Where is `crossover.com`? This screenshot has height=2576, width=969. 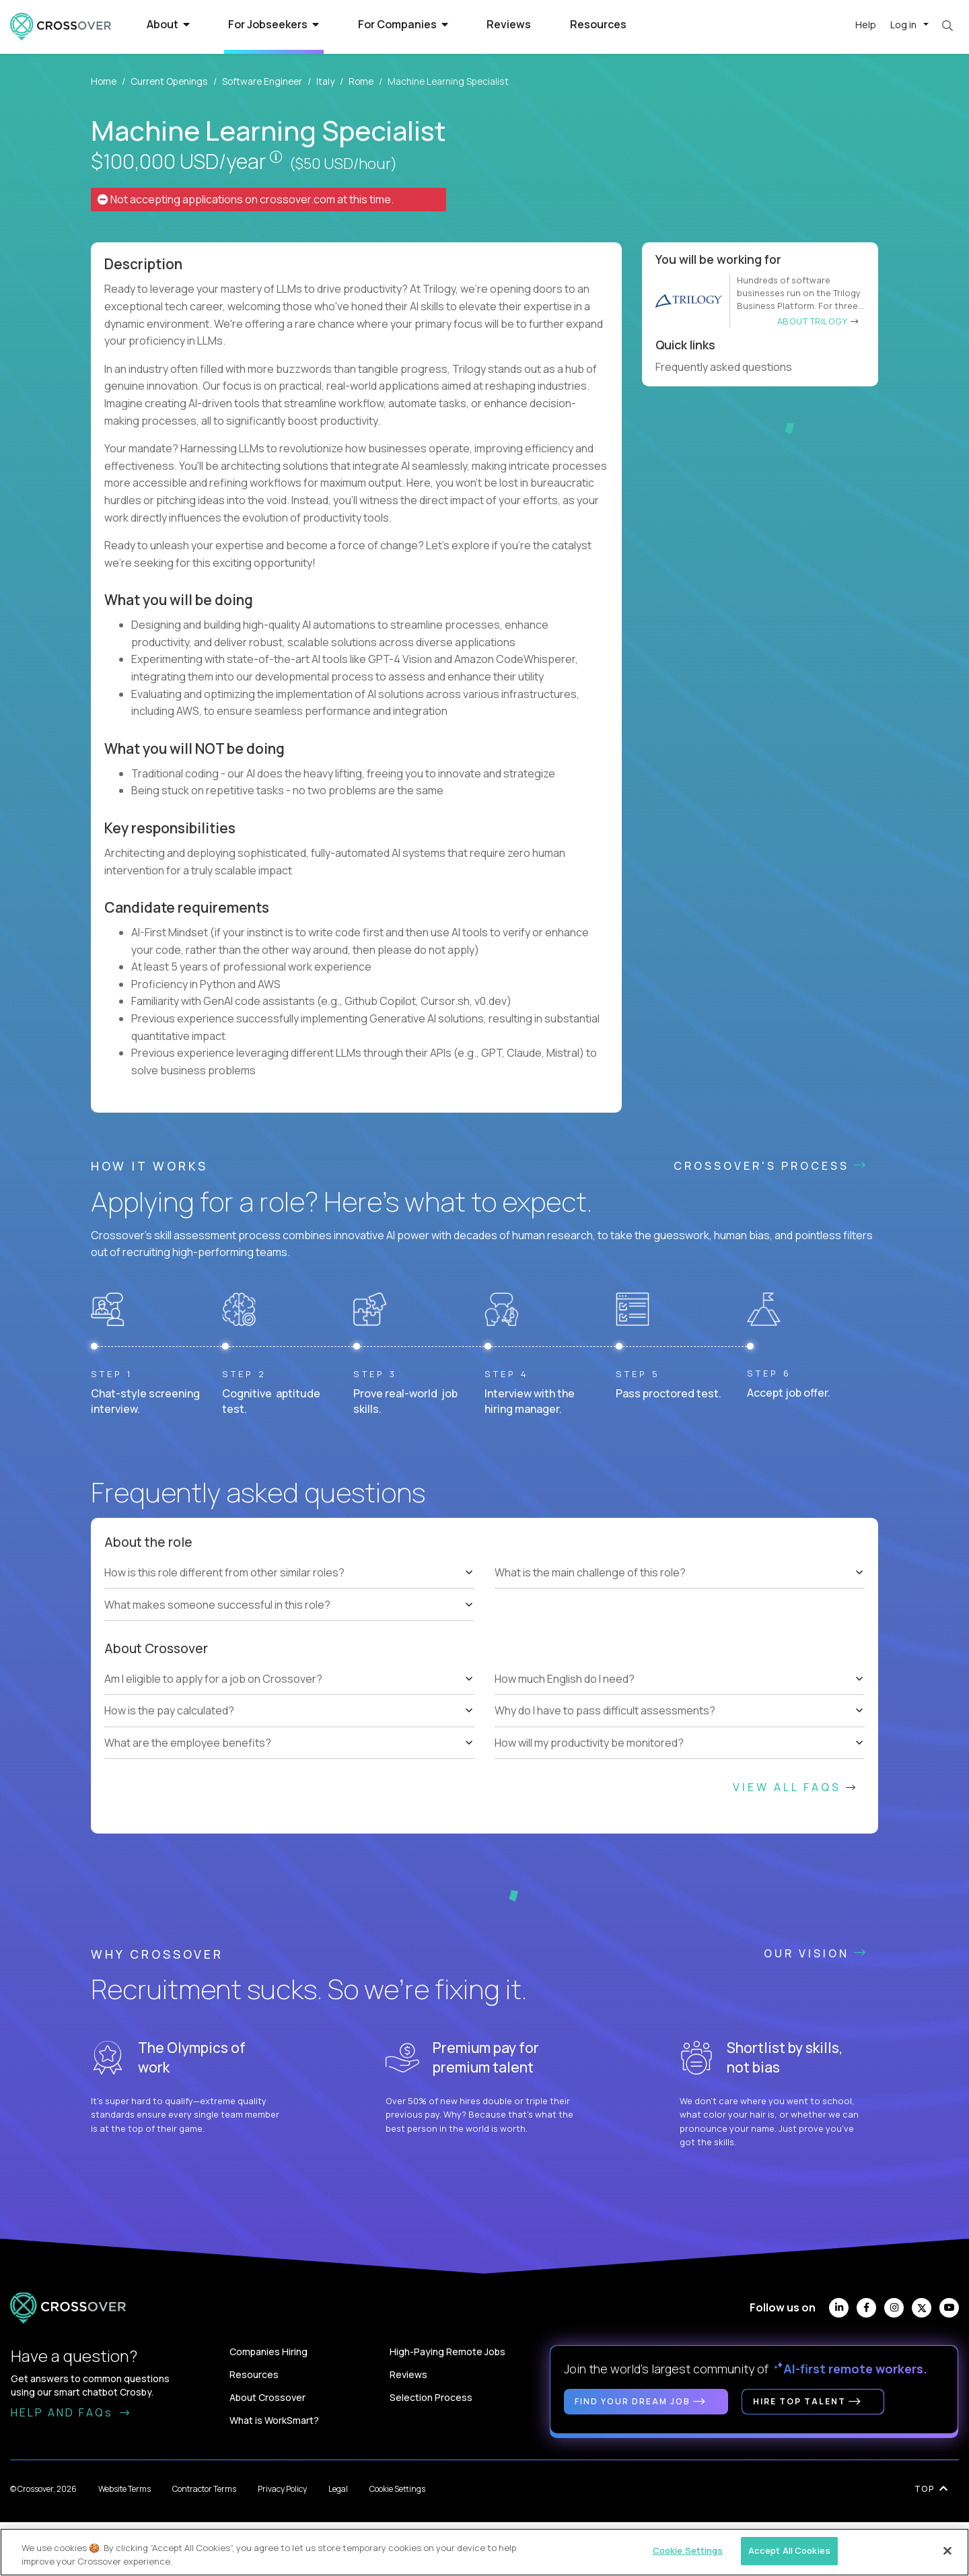 crossover.com is located at coordinates (297, 199).